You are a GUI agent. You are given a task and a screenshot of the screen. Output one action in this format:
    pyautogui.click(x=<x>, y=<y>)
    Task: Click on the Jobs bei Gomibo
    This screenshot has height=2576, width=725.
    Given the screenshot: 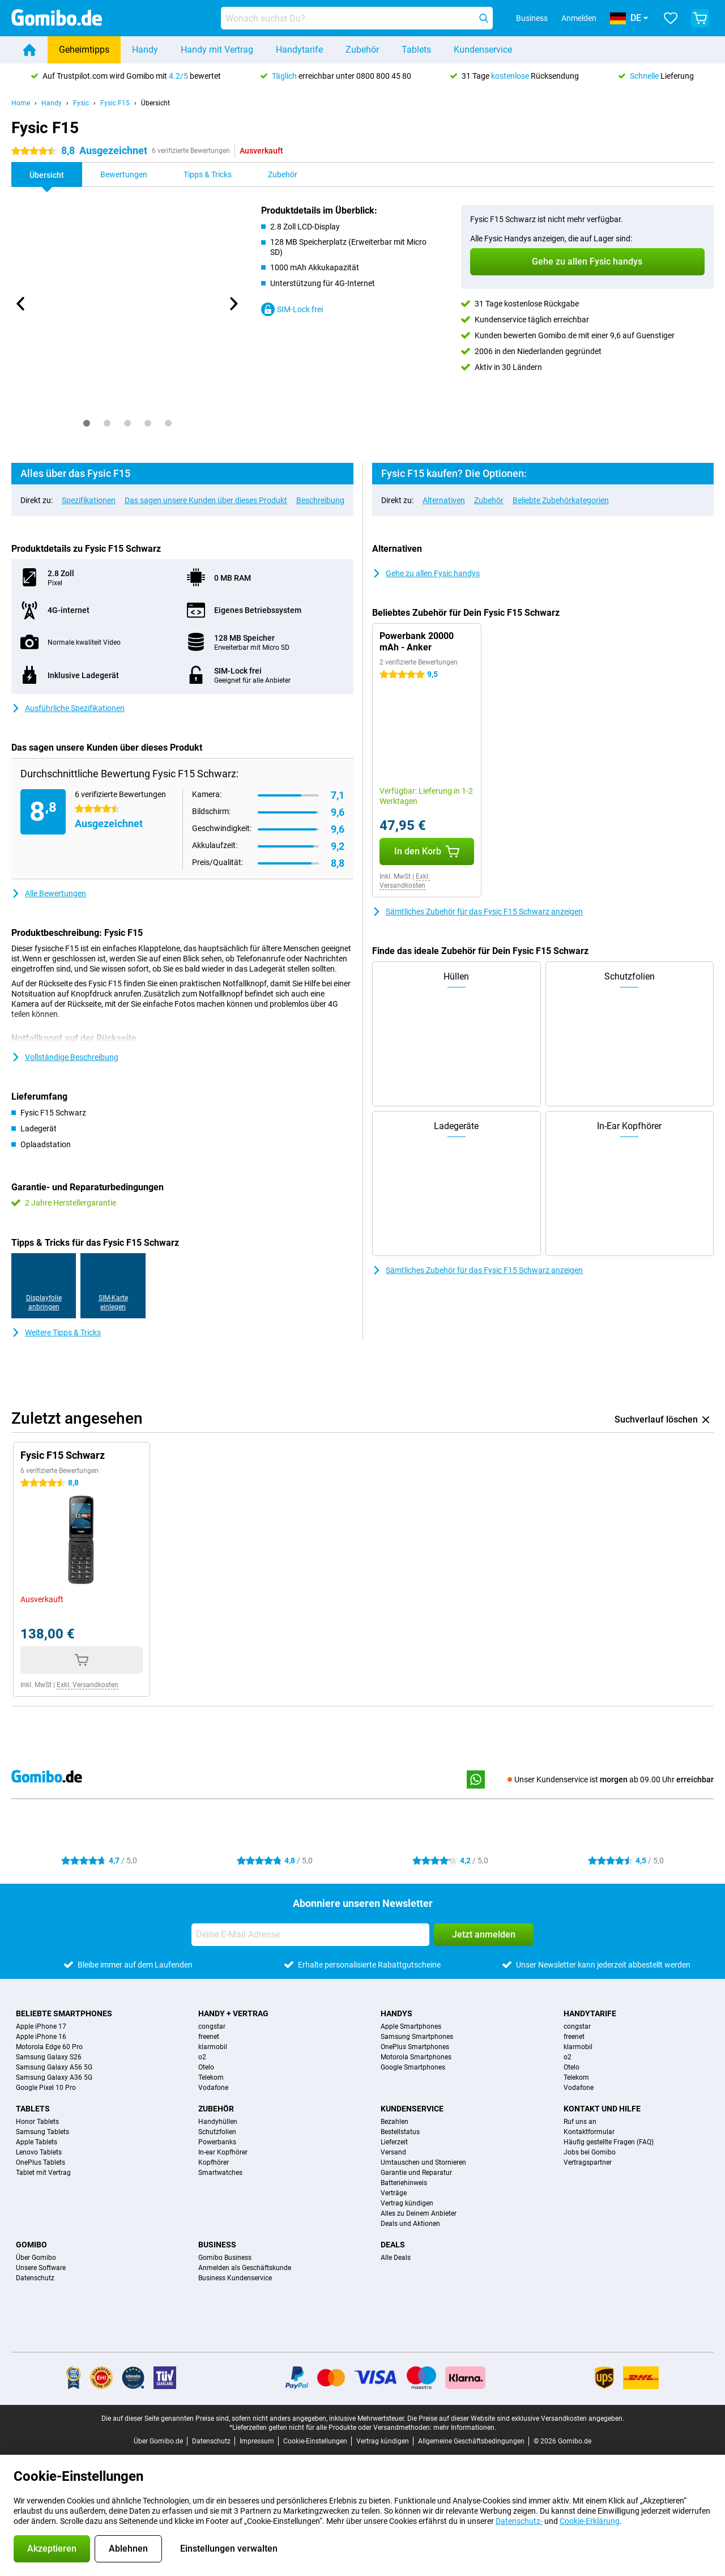 What is the action you would take?
    pyautogui.click(x=590, y=2152)
    